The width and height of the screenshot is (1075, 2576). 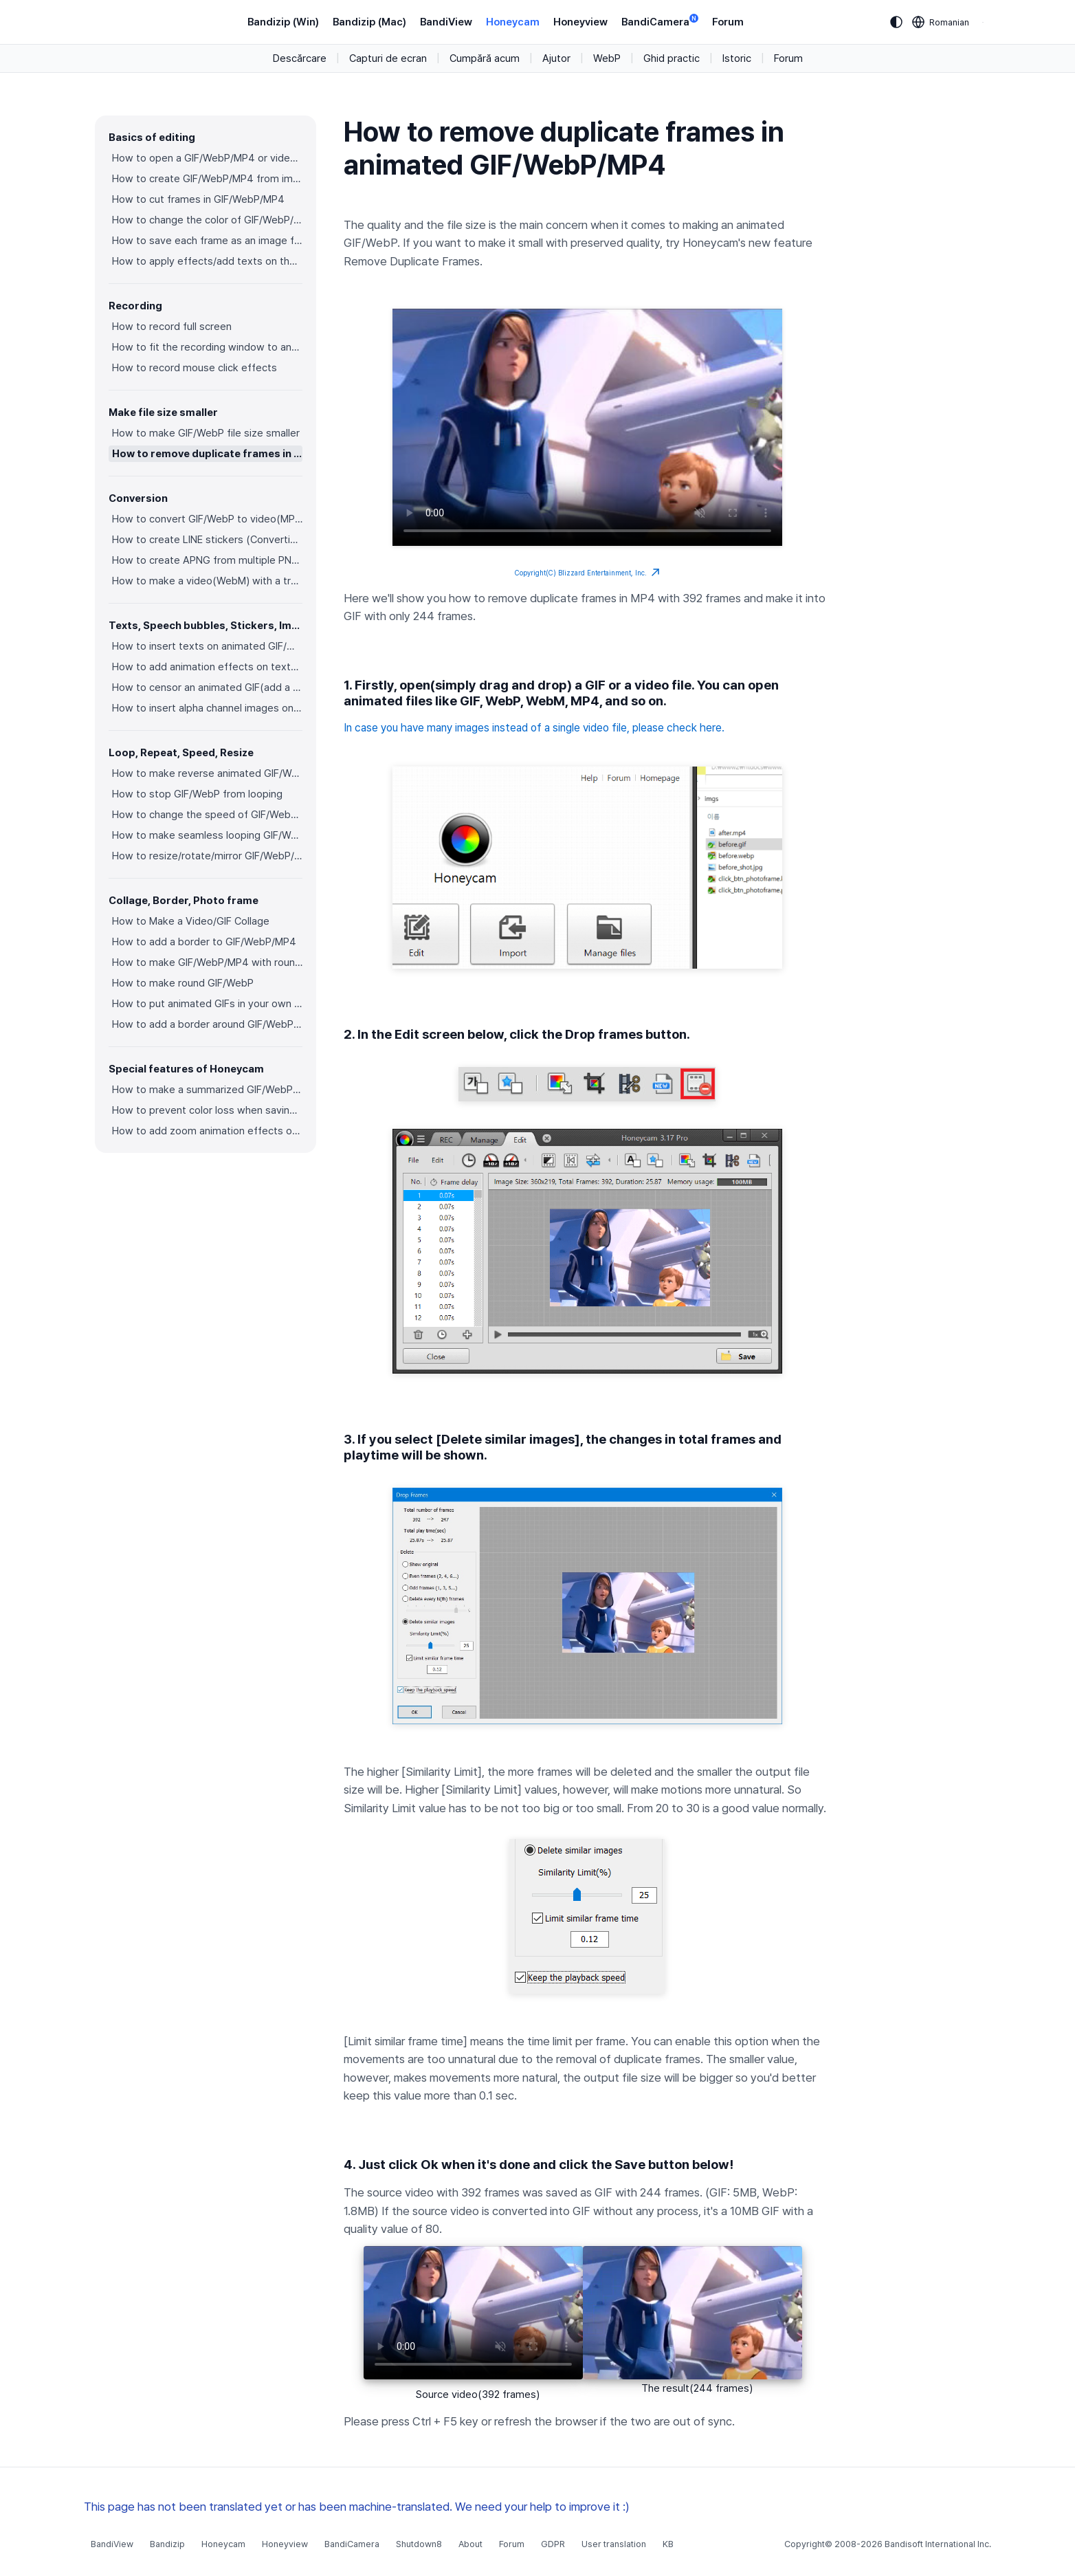 I want to click on BandiCamera, so click(x=659, y=21).